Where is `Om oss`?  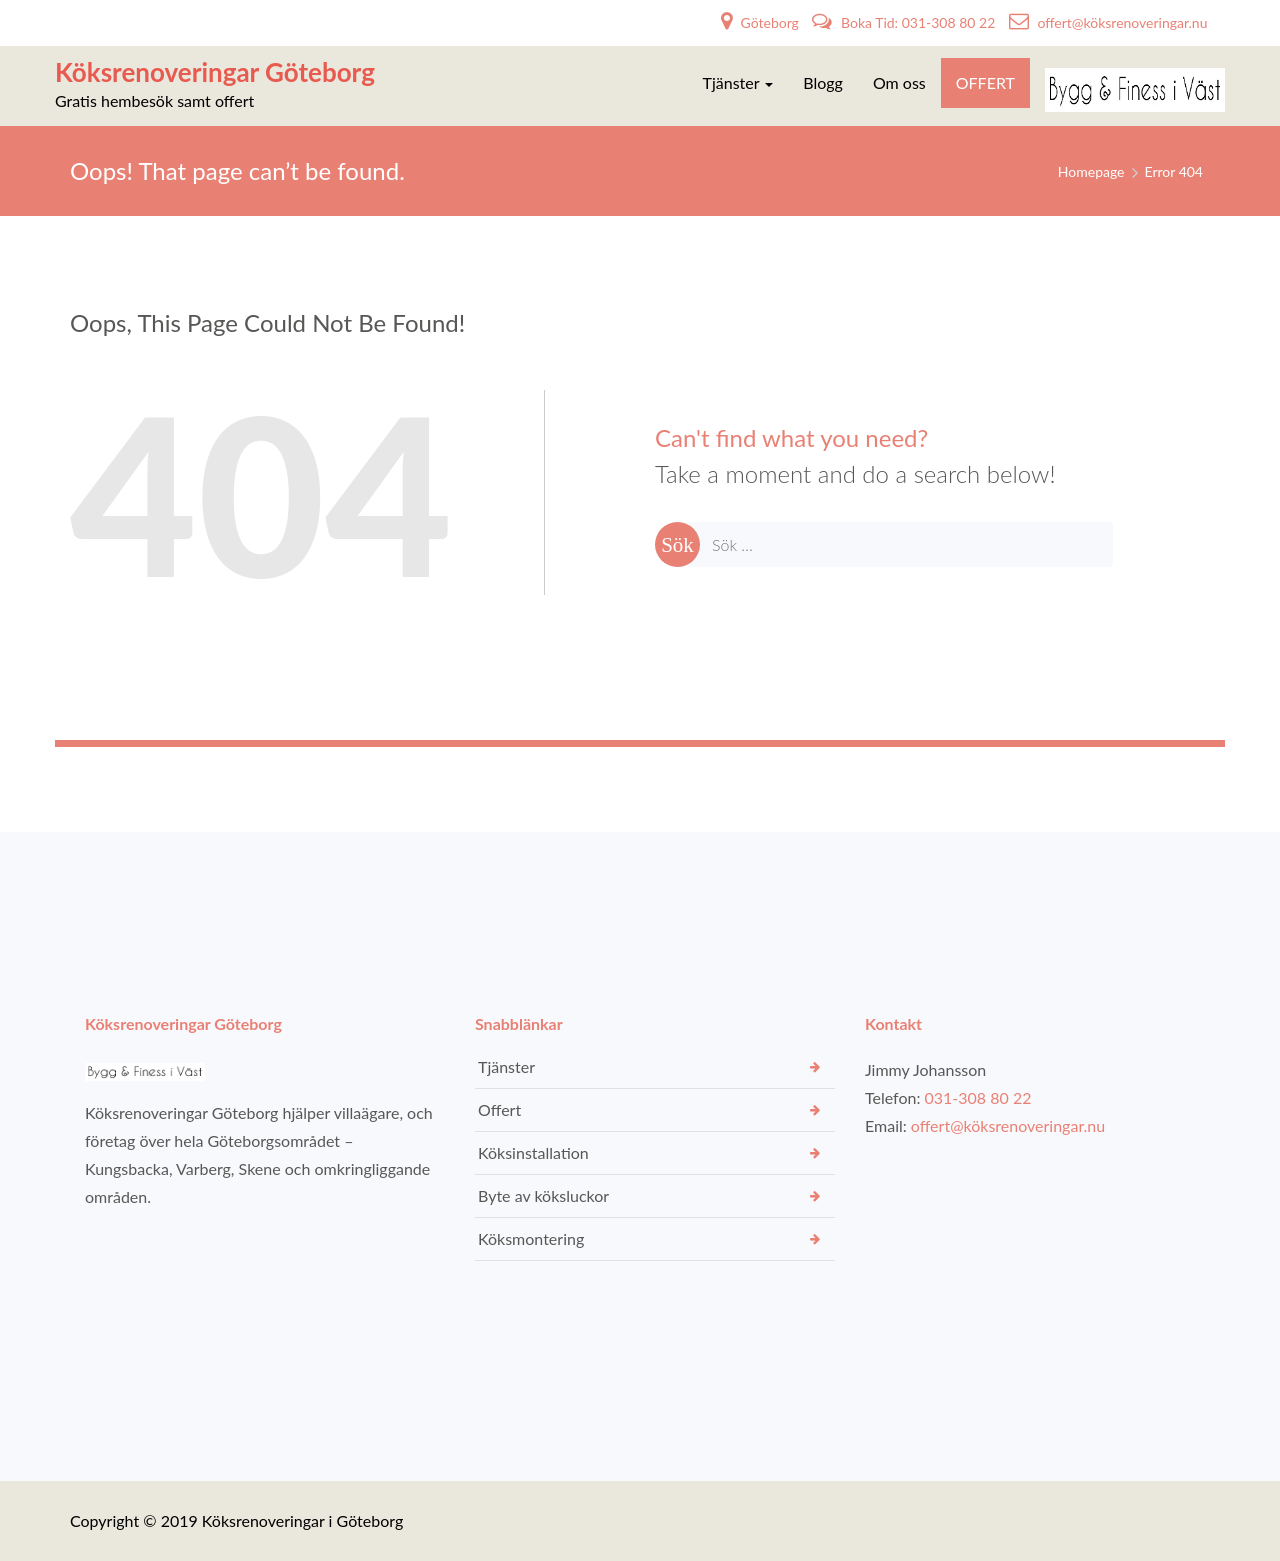 Om oss is located at coordinates (899, 82).